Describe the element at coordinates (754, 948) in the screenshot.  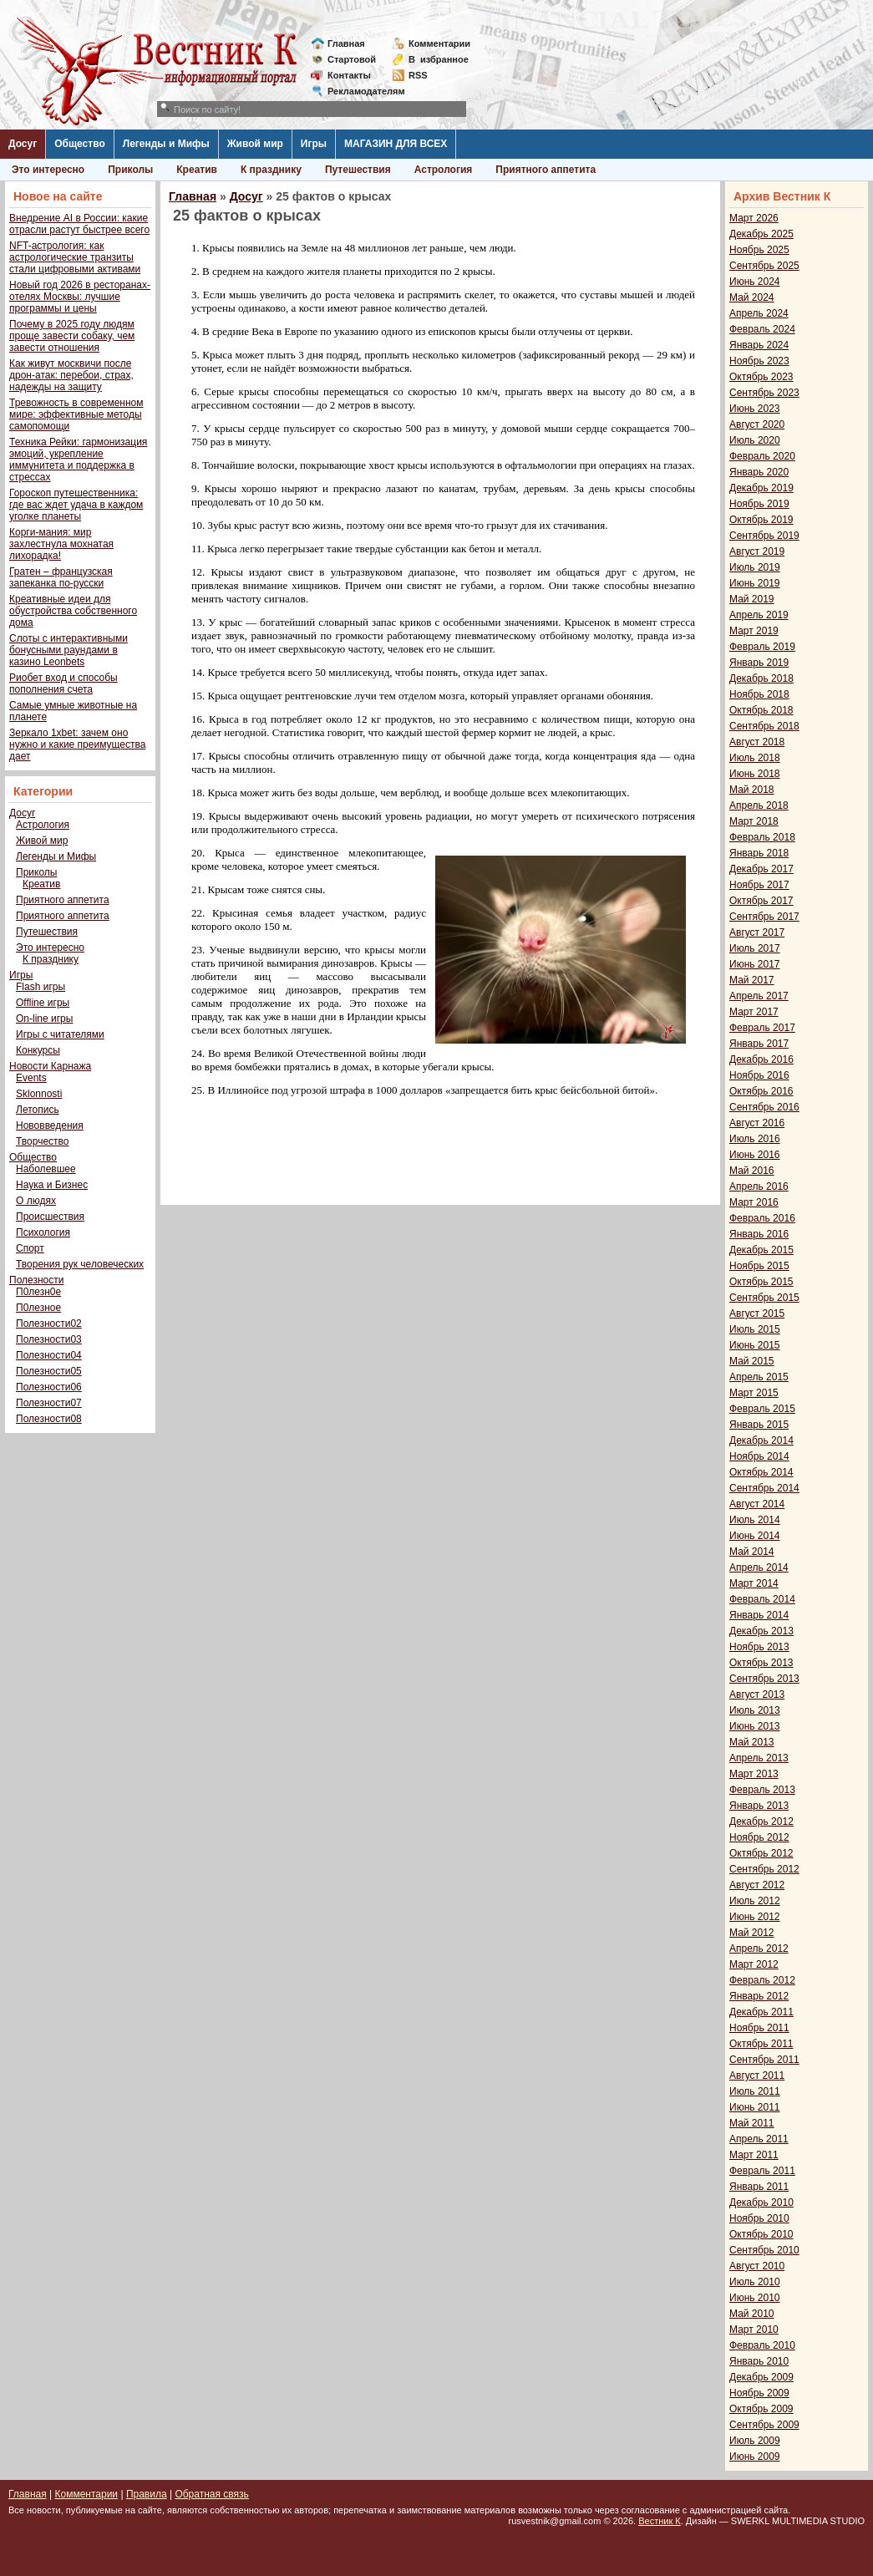
I see `Июль 2017` at that location.